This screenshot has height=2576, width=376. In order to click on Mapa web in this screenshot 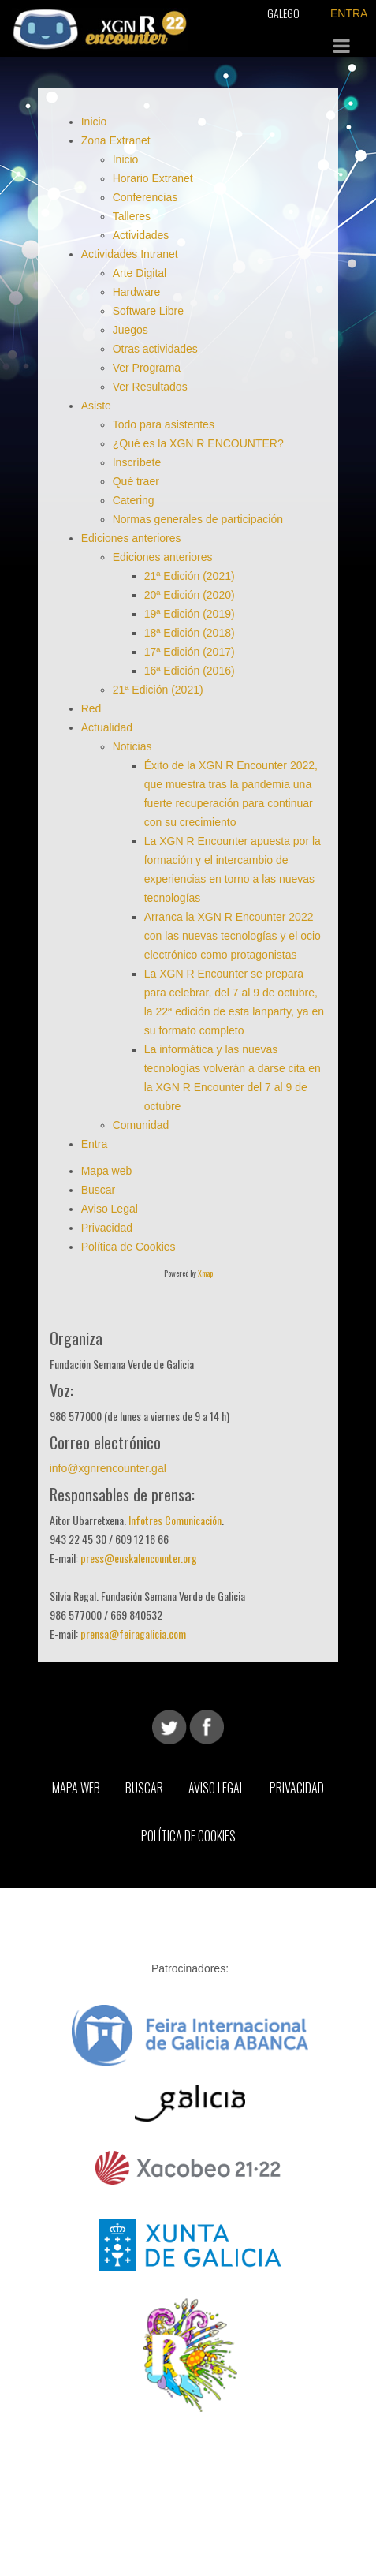, I will do `click(106, 1171)`.